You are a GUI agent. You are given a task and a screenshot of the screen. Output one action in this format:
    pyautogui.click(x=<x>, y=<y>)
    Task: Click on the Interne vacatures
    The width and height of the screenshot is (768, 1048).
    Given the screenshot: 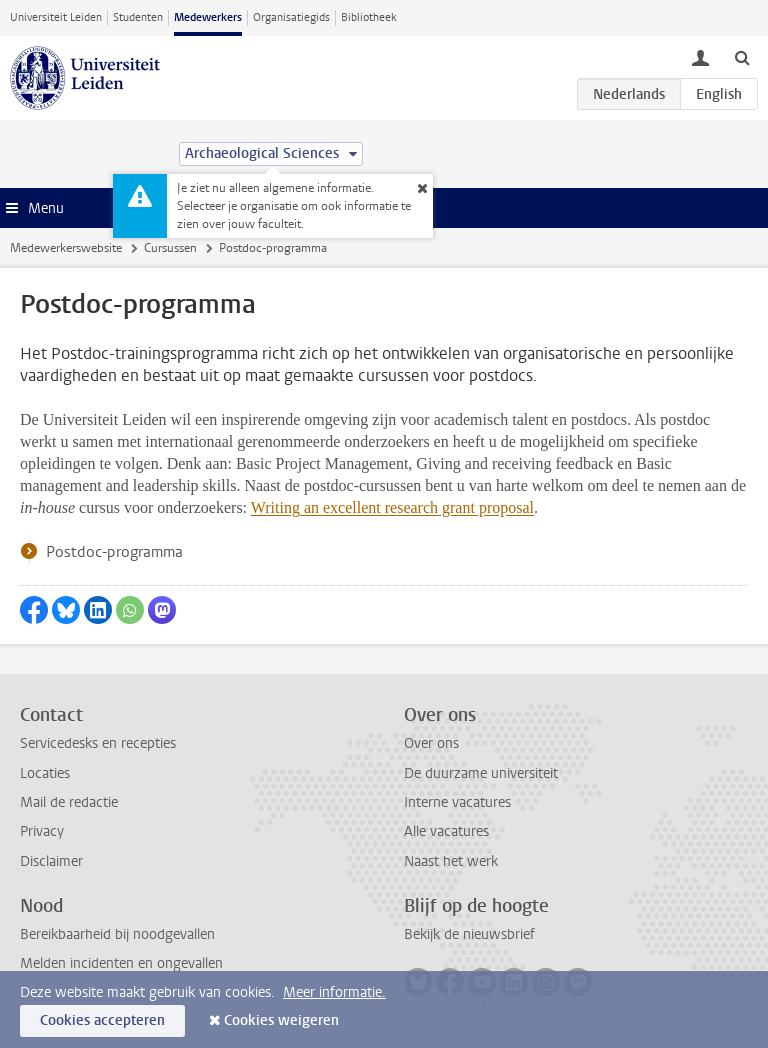 What is the action you would take?
    pyautogui.click(x=457, y=802)
    